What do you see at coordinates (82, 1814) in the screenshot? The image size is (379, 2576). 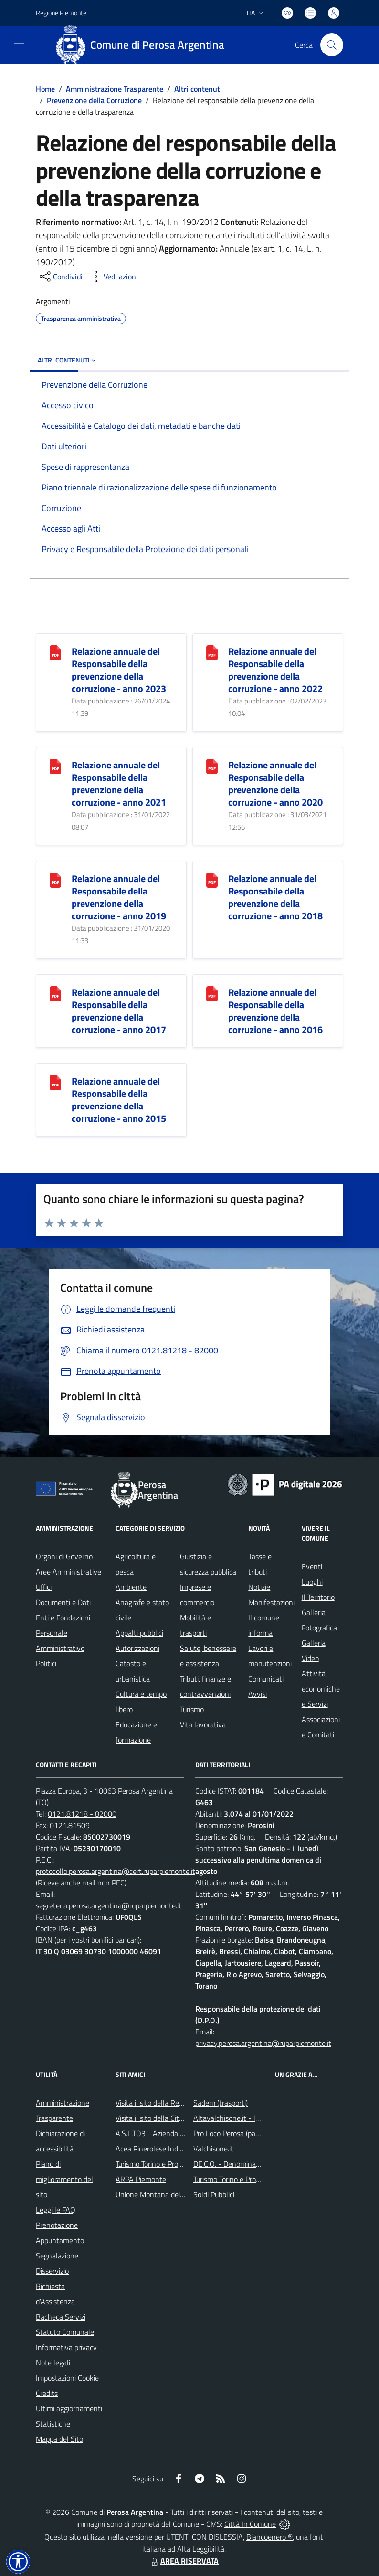 I see `0121.81218 - 82000` at bounding box center [82, 1814].